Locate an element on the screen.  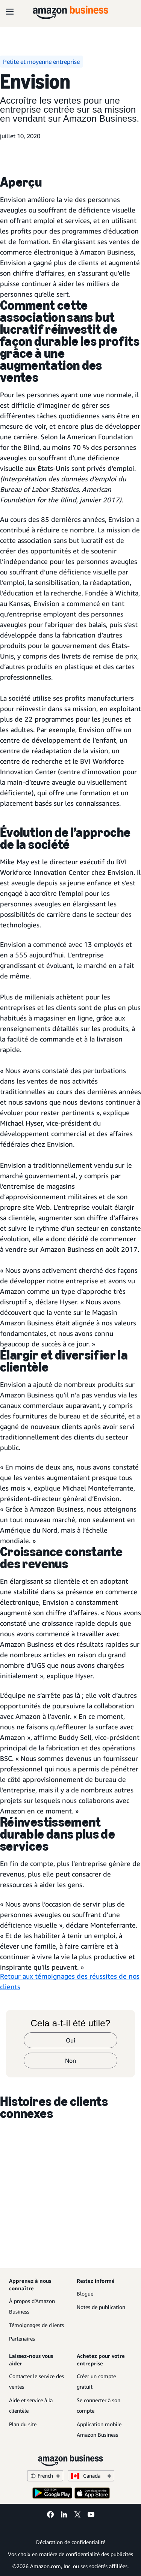
Partenaires is located at coordinates (22, 2338).